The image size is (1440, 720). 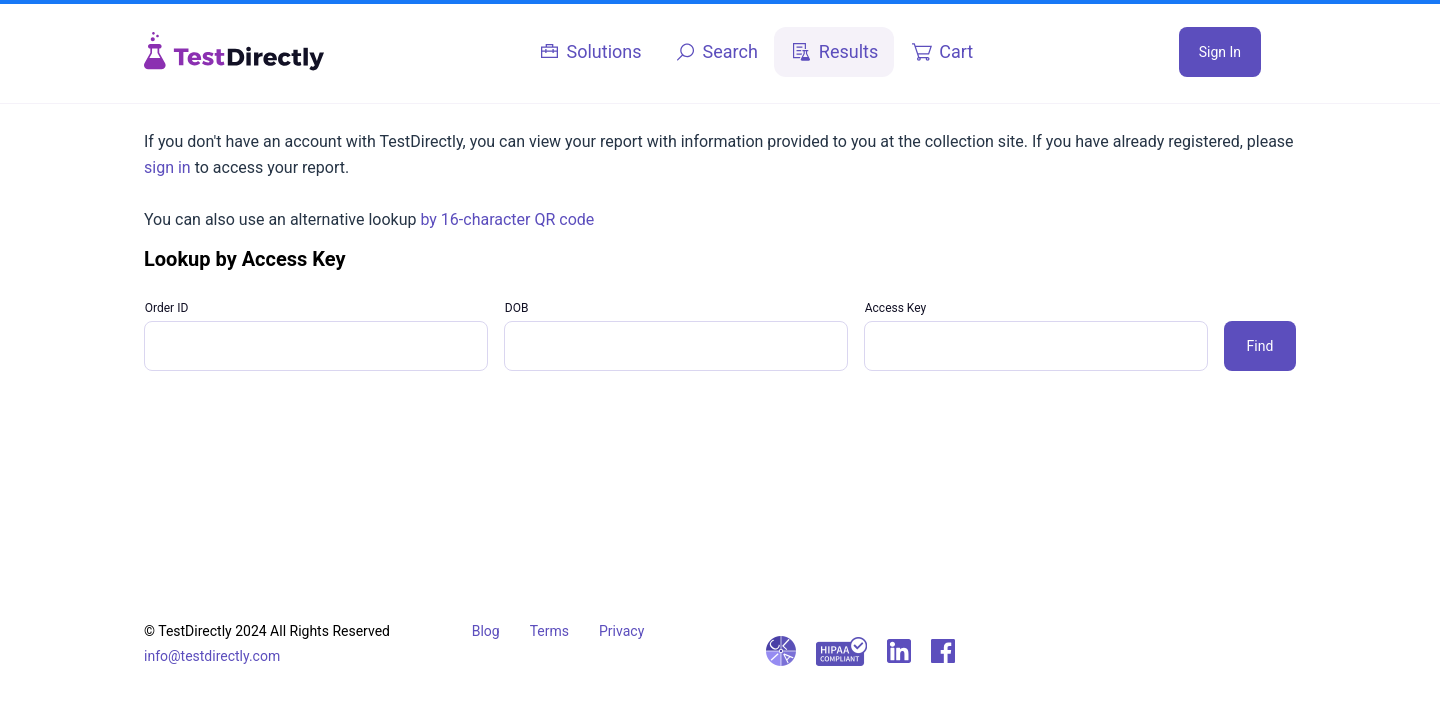 I want to click on Sign In [button], so click(x=1220, y=52).